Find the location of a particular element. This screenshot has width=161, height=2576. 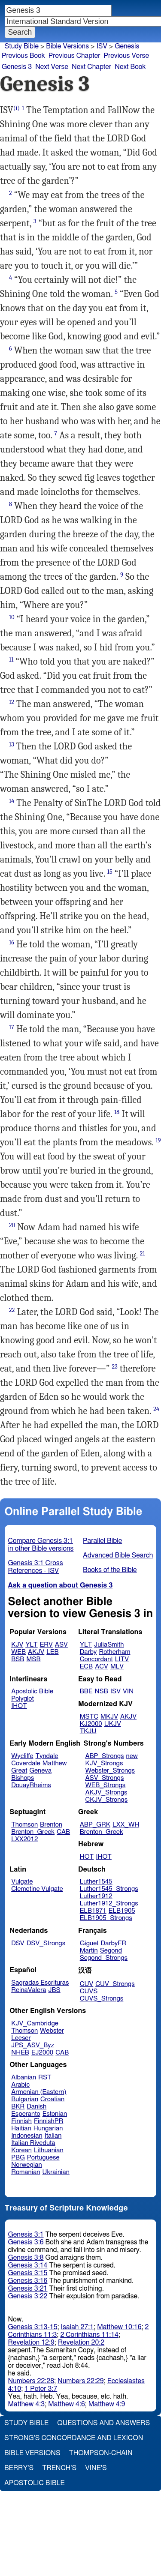

Coverdale is located at coordinates (25, 1763).